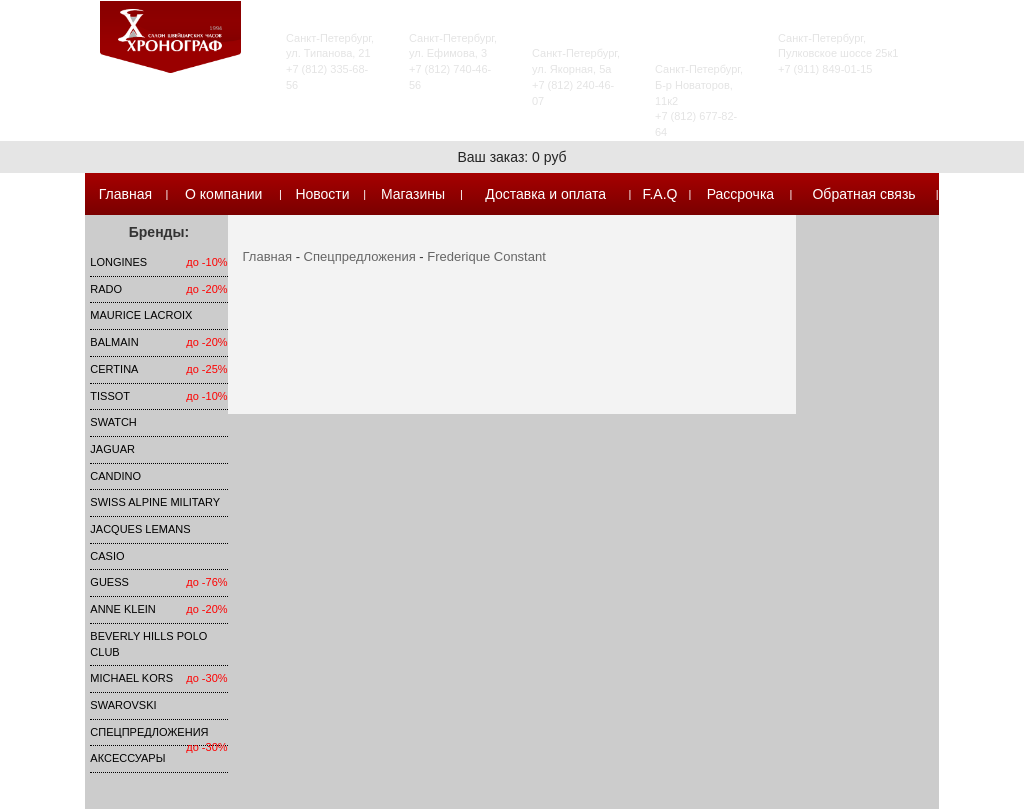 The height and width of the screenshot is (809, 1024). What do you see at coordinates (223, 194) in the screenshot?
I see `О компании` at bounding box center [223, 194].